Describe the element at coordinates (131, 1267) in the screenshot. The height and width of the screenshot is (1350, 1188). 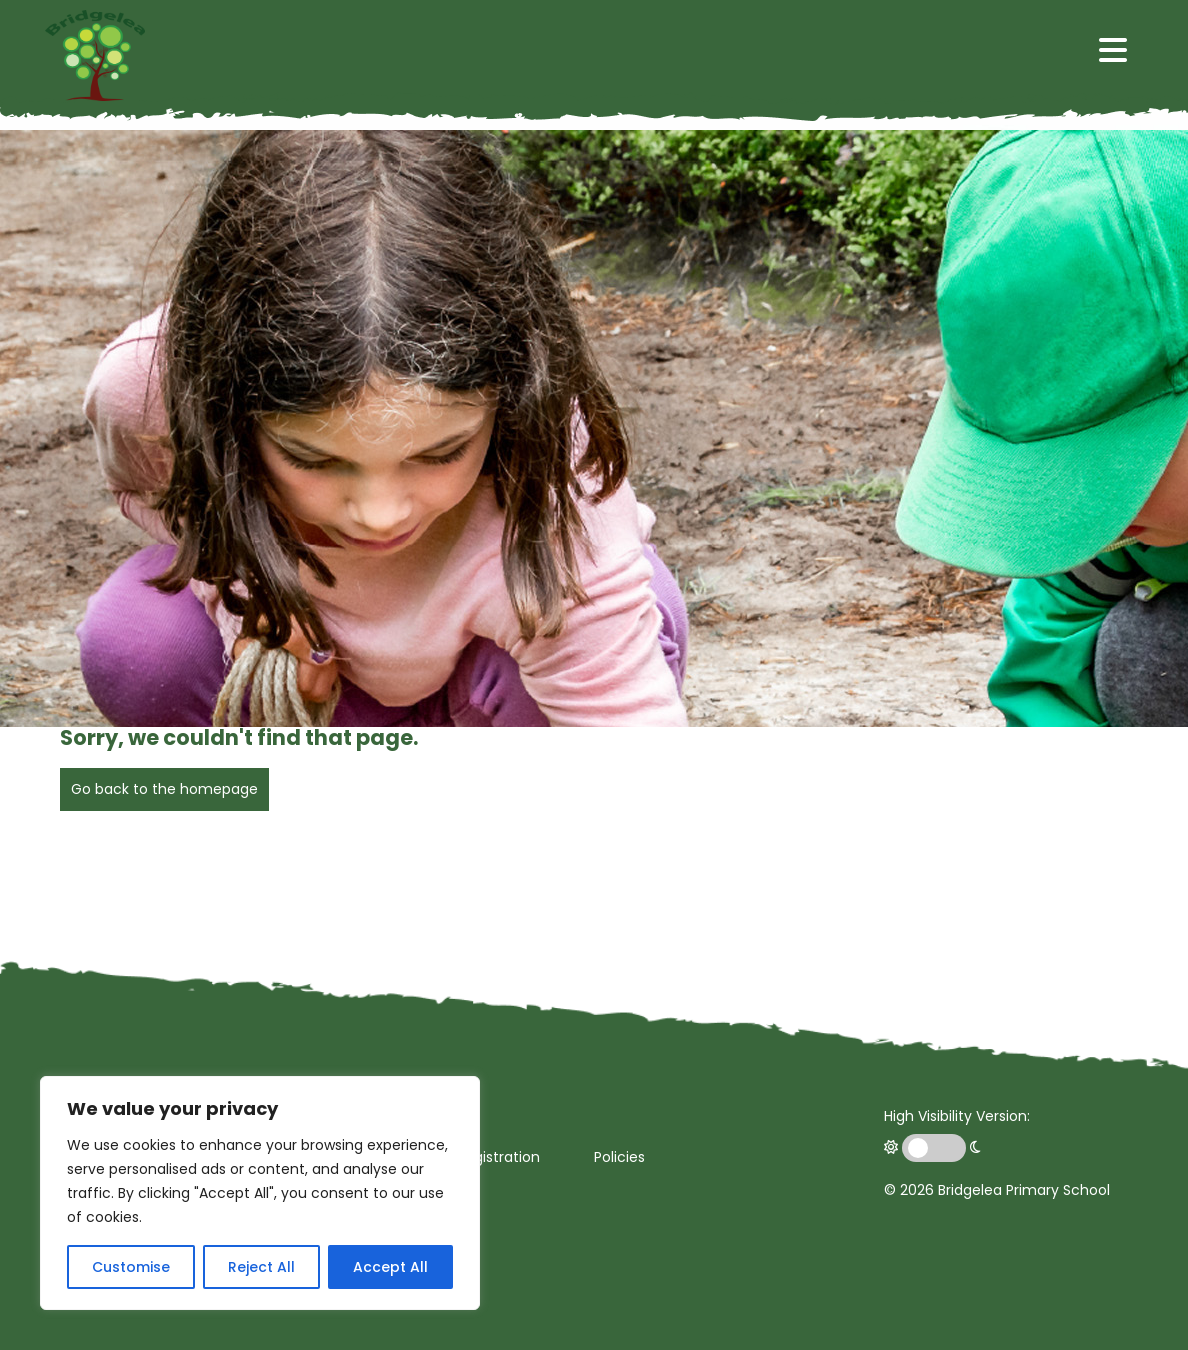
I see `Customise` at that location.